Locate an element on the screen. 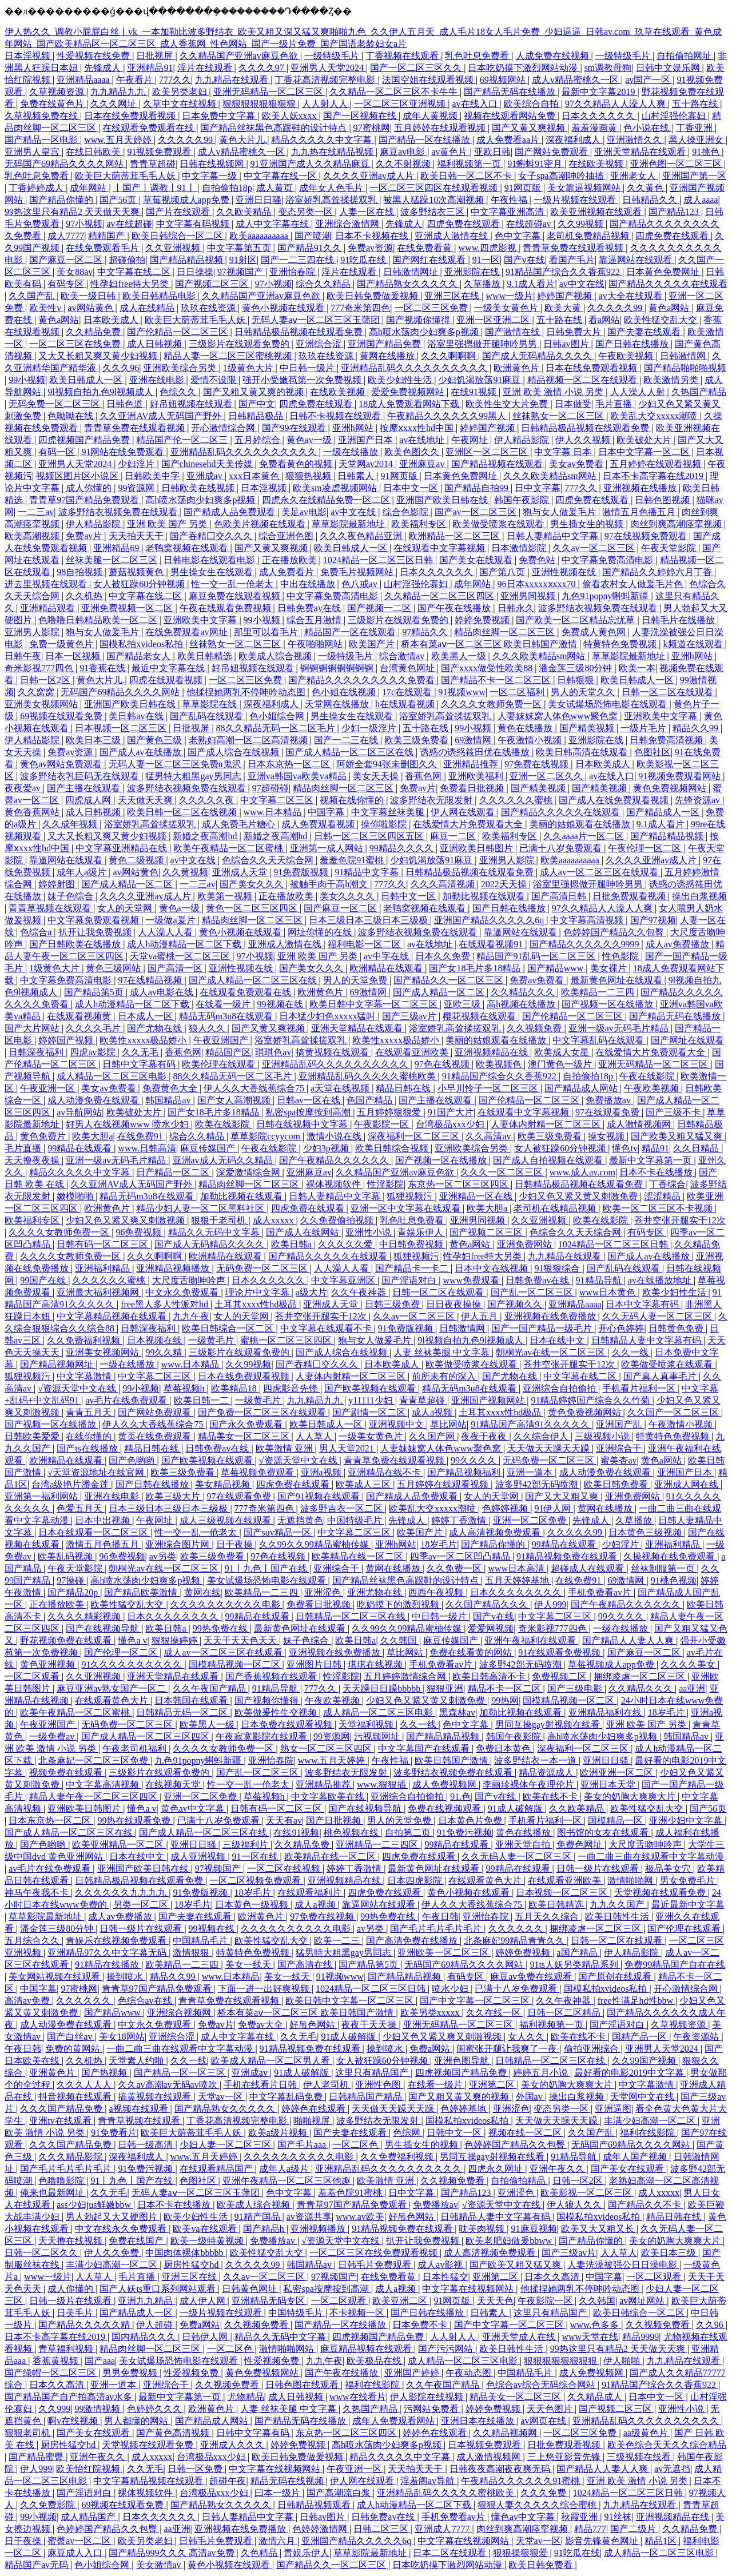 The width and height of the screenshot is (732, 2576). 99资源网 is located at coordinates (137, 488).